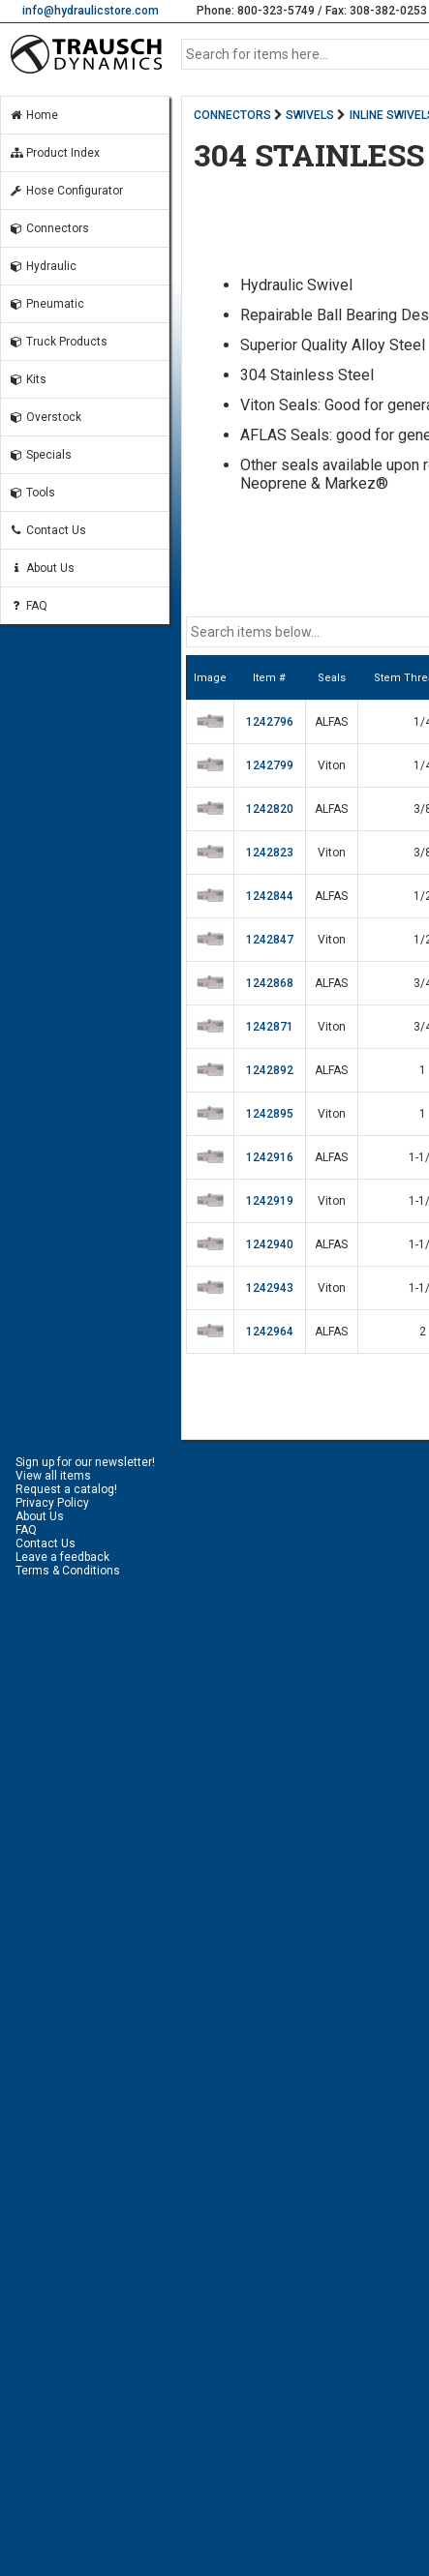 The width and height of the screenshot is (429, 2576). Describe the element at coordinates (52, 1503) in the screenshot. I see `Privacy Policy` at that location.